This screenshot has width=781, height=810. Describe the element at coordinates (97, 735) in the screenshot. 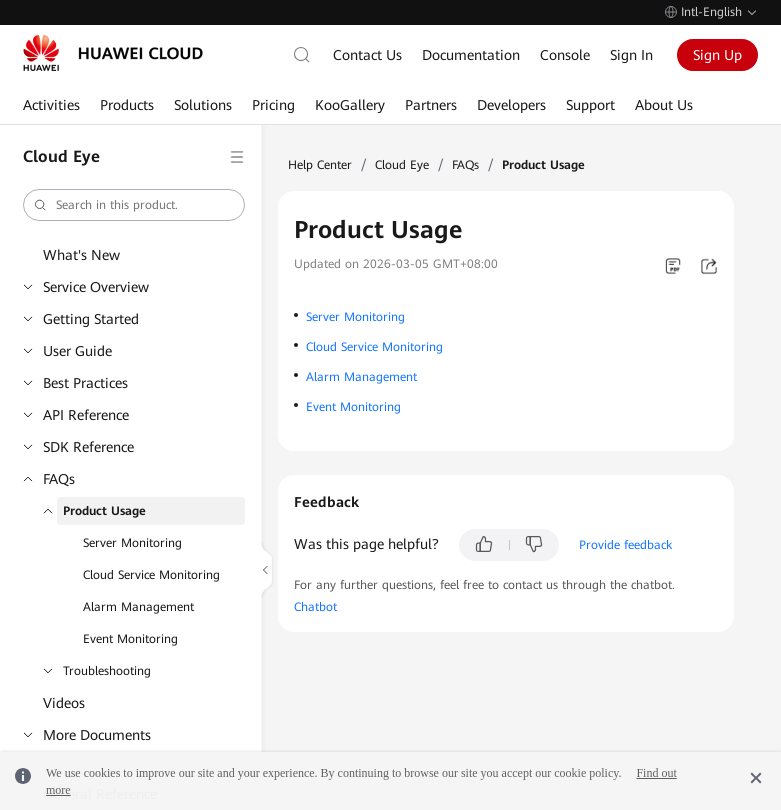

I see `More Documents` at that location.